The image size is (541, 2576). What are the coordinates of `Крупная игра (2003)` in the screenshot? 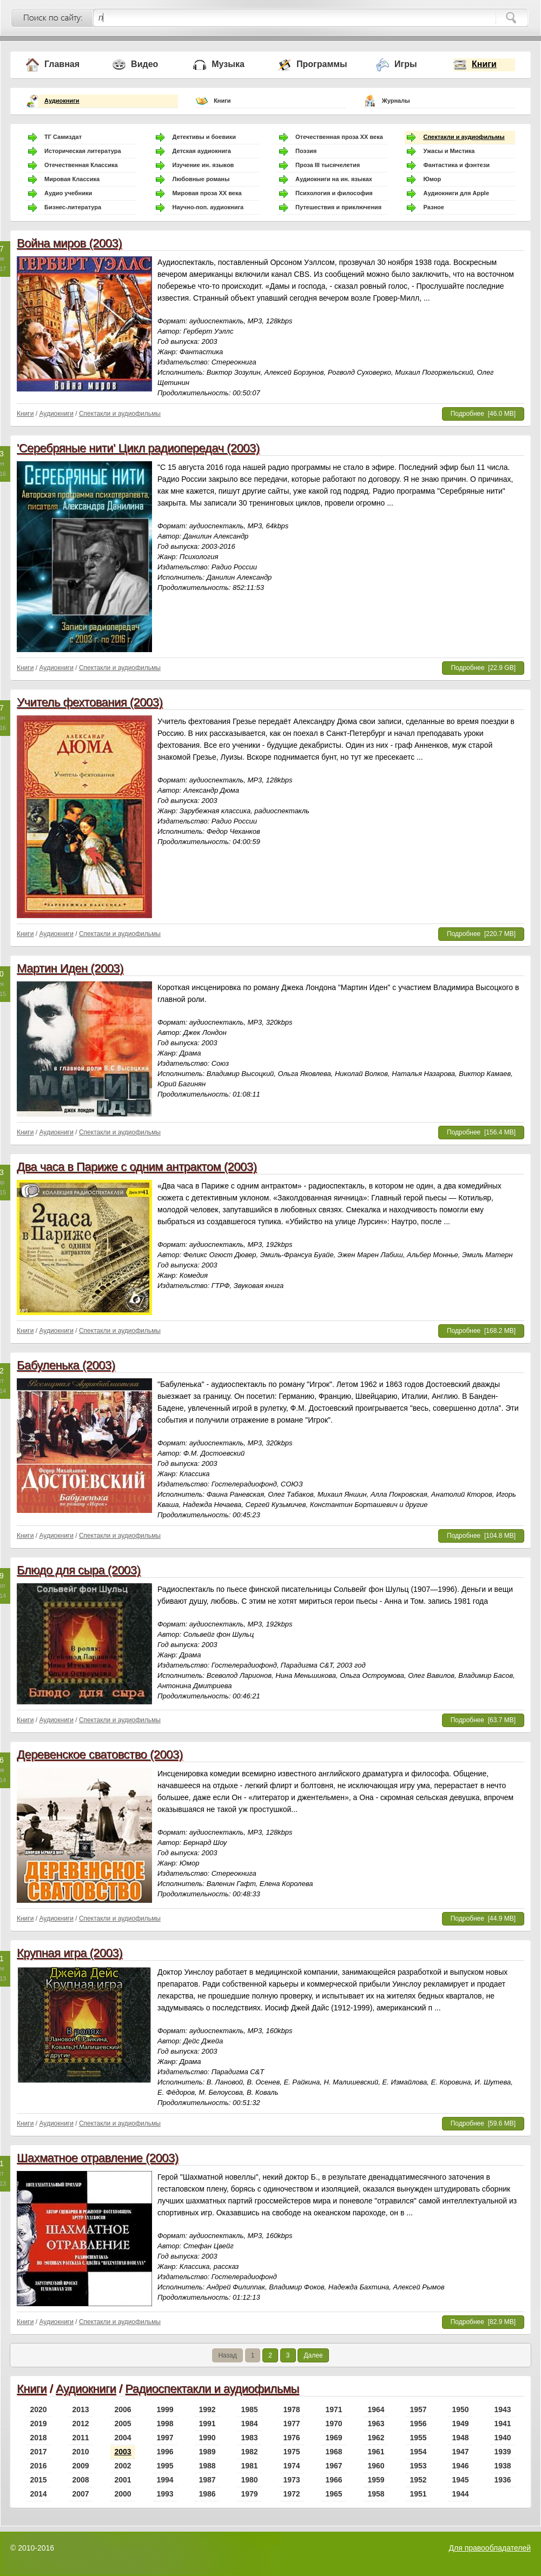 It's located at (69, 1953).